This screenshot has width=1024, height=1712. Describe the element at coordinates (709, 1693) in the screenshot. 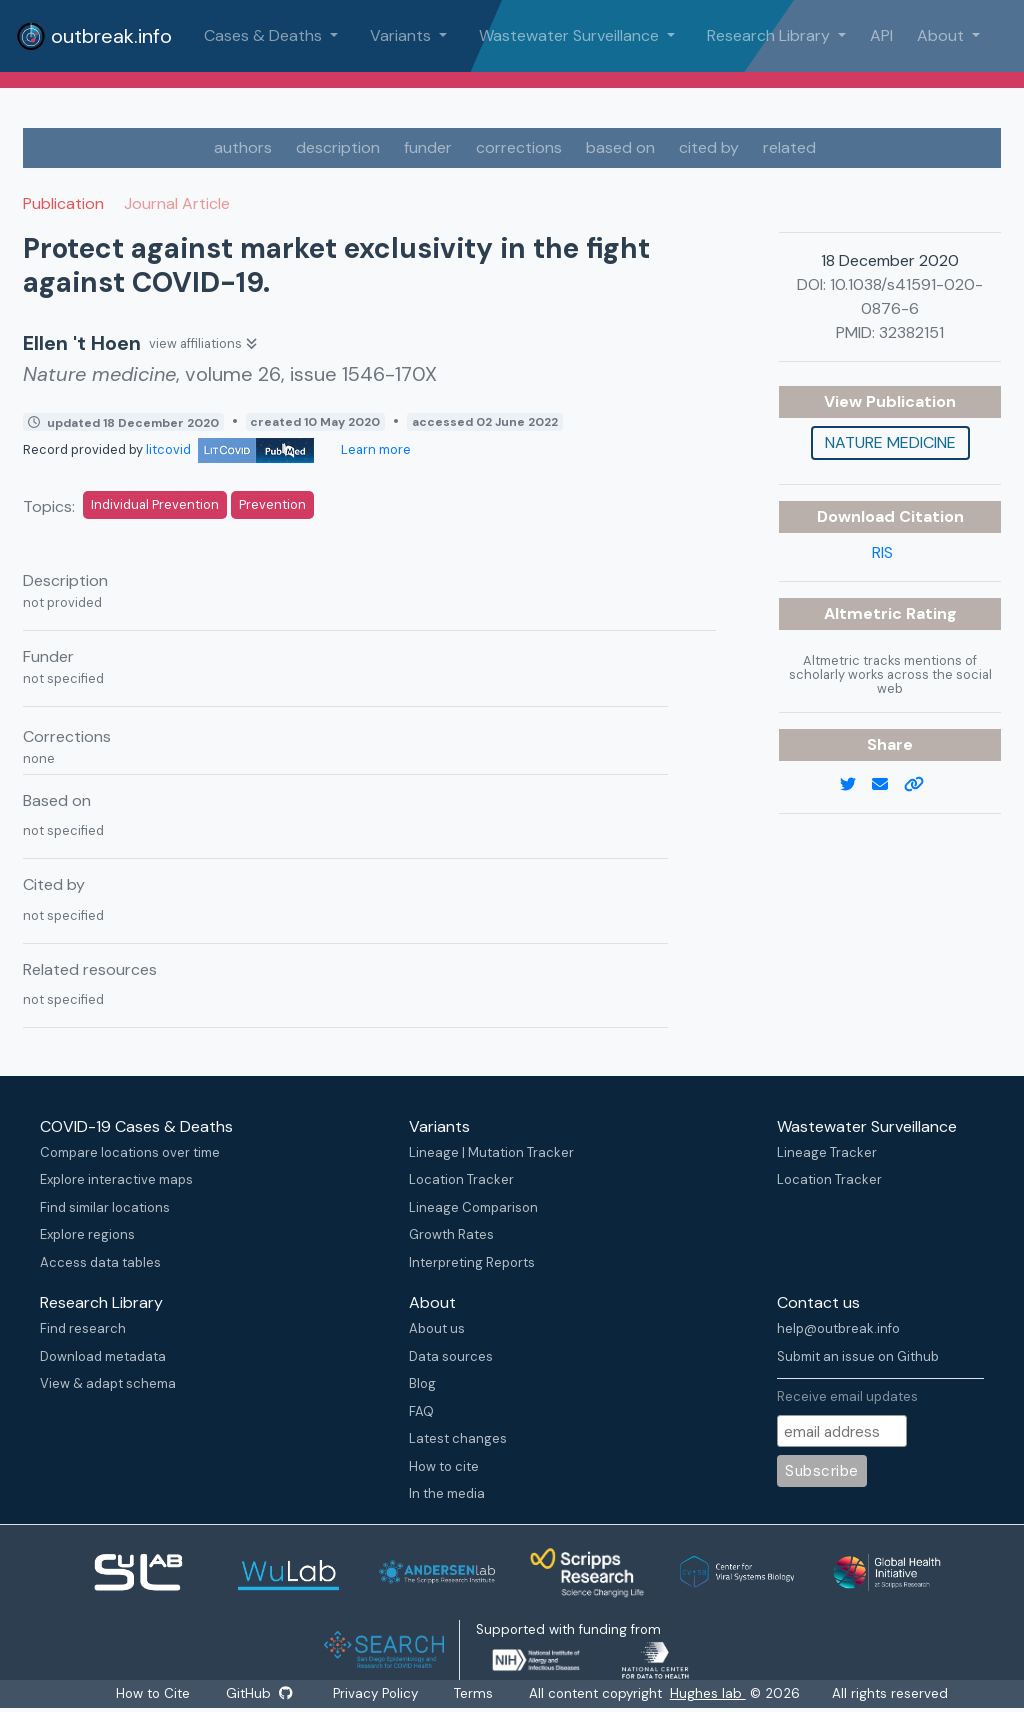

I see `Hughes lab` at that location.